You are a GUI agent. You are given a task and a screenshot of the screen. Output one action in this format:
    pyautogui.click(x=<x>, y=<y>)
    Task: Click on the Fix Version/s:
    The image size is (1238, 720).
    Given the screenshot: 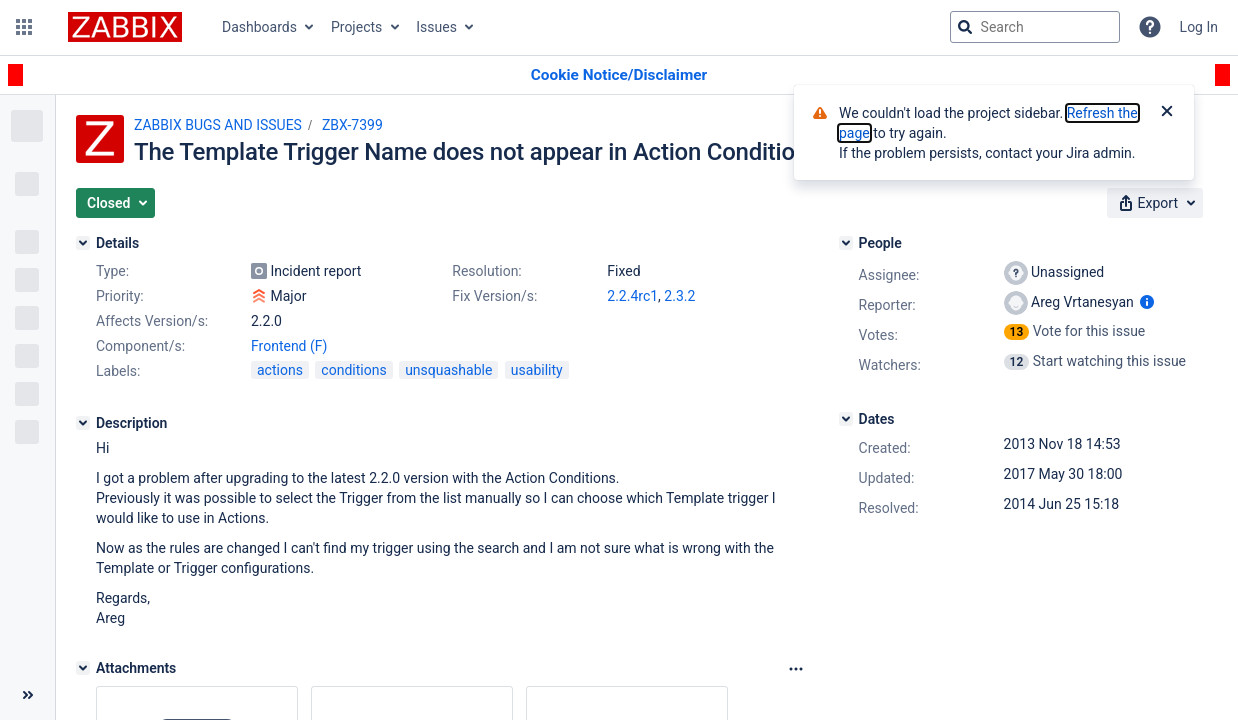 What is the action you would take?
    pyautogui.click(x=494, y=296)
    